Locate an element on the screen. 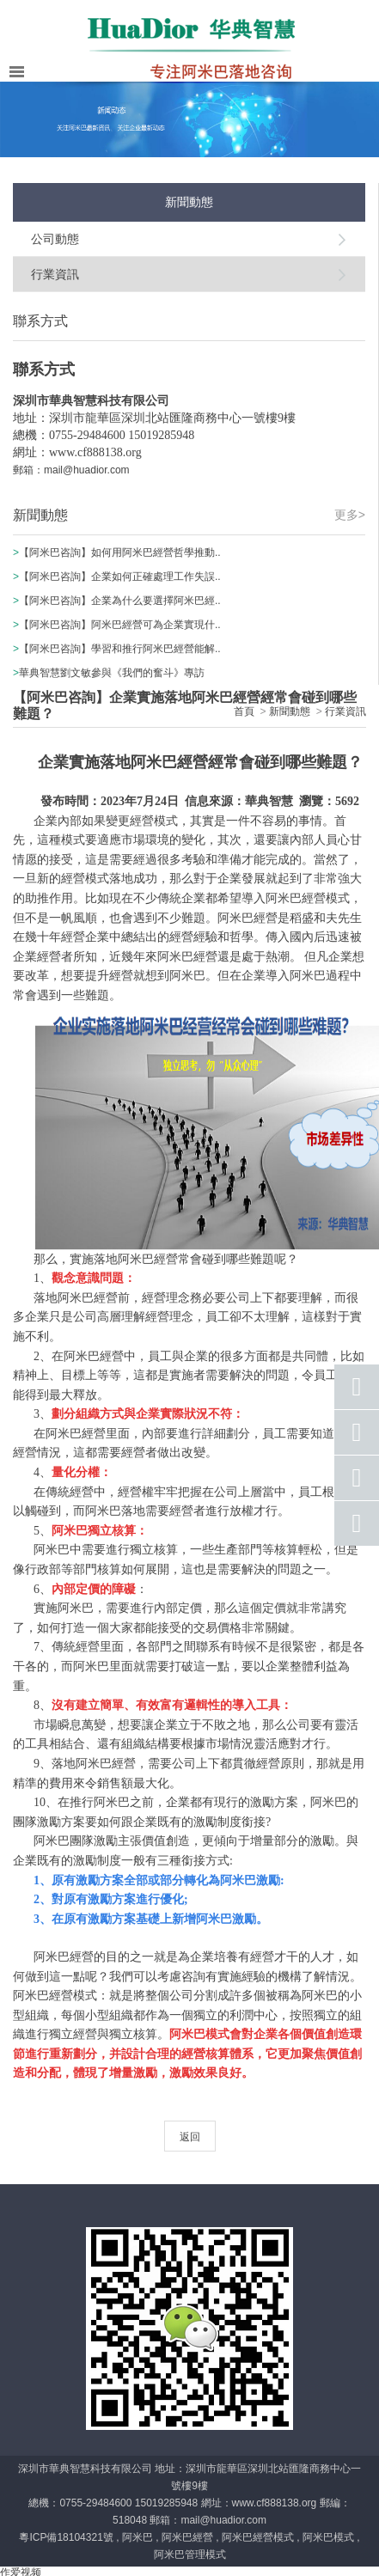  【阿米巴咨詢】企業為什么要選擇阿米巴經.. is located at coordinates (120, 601).